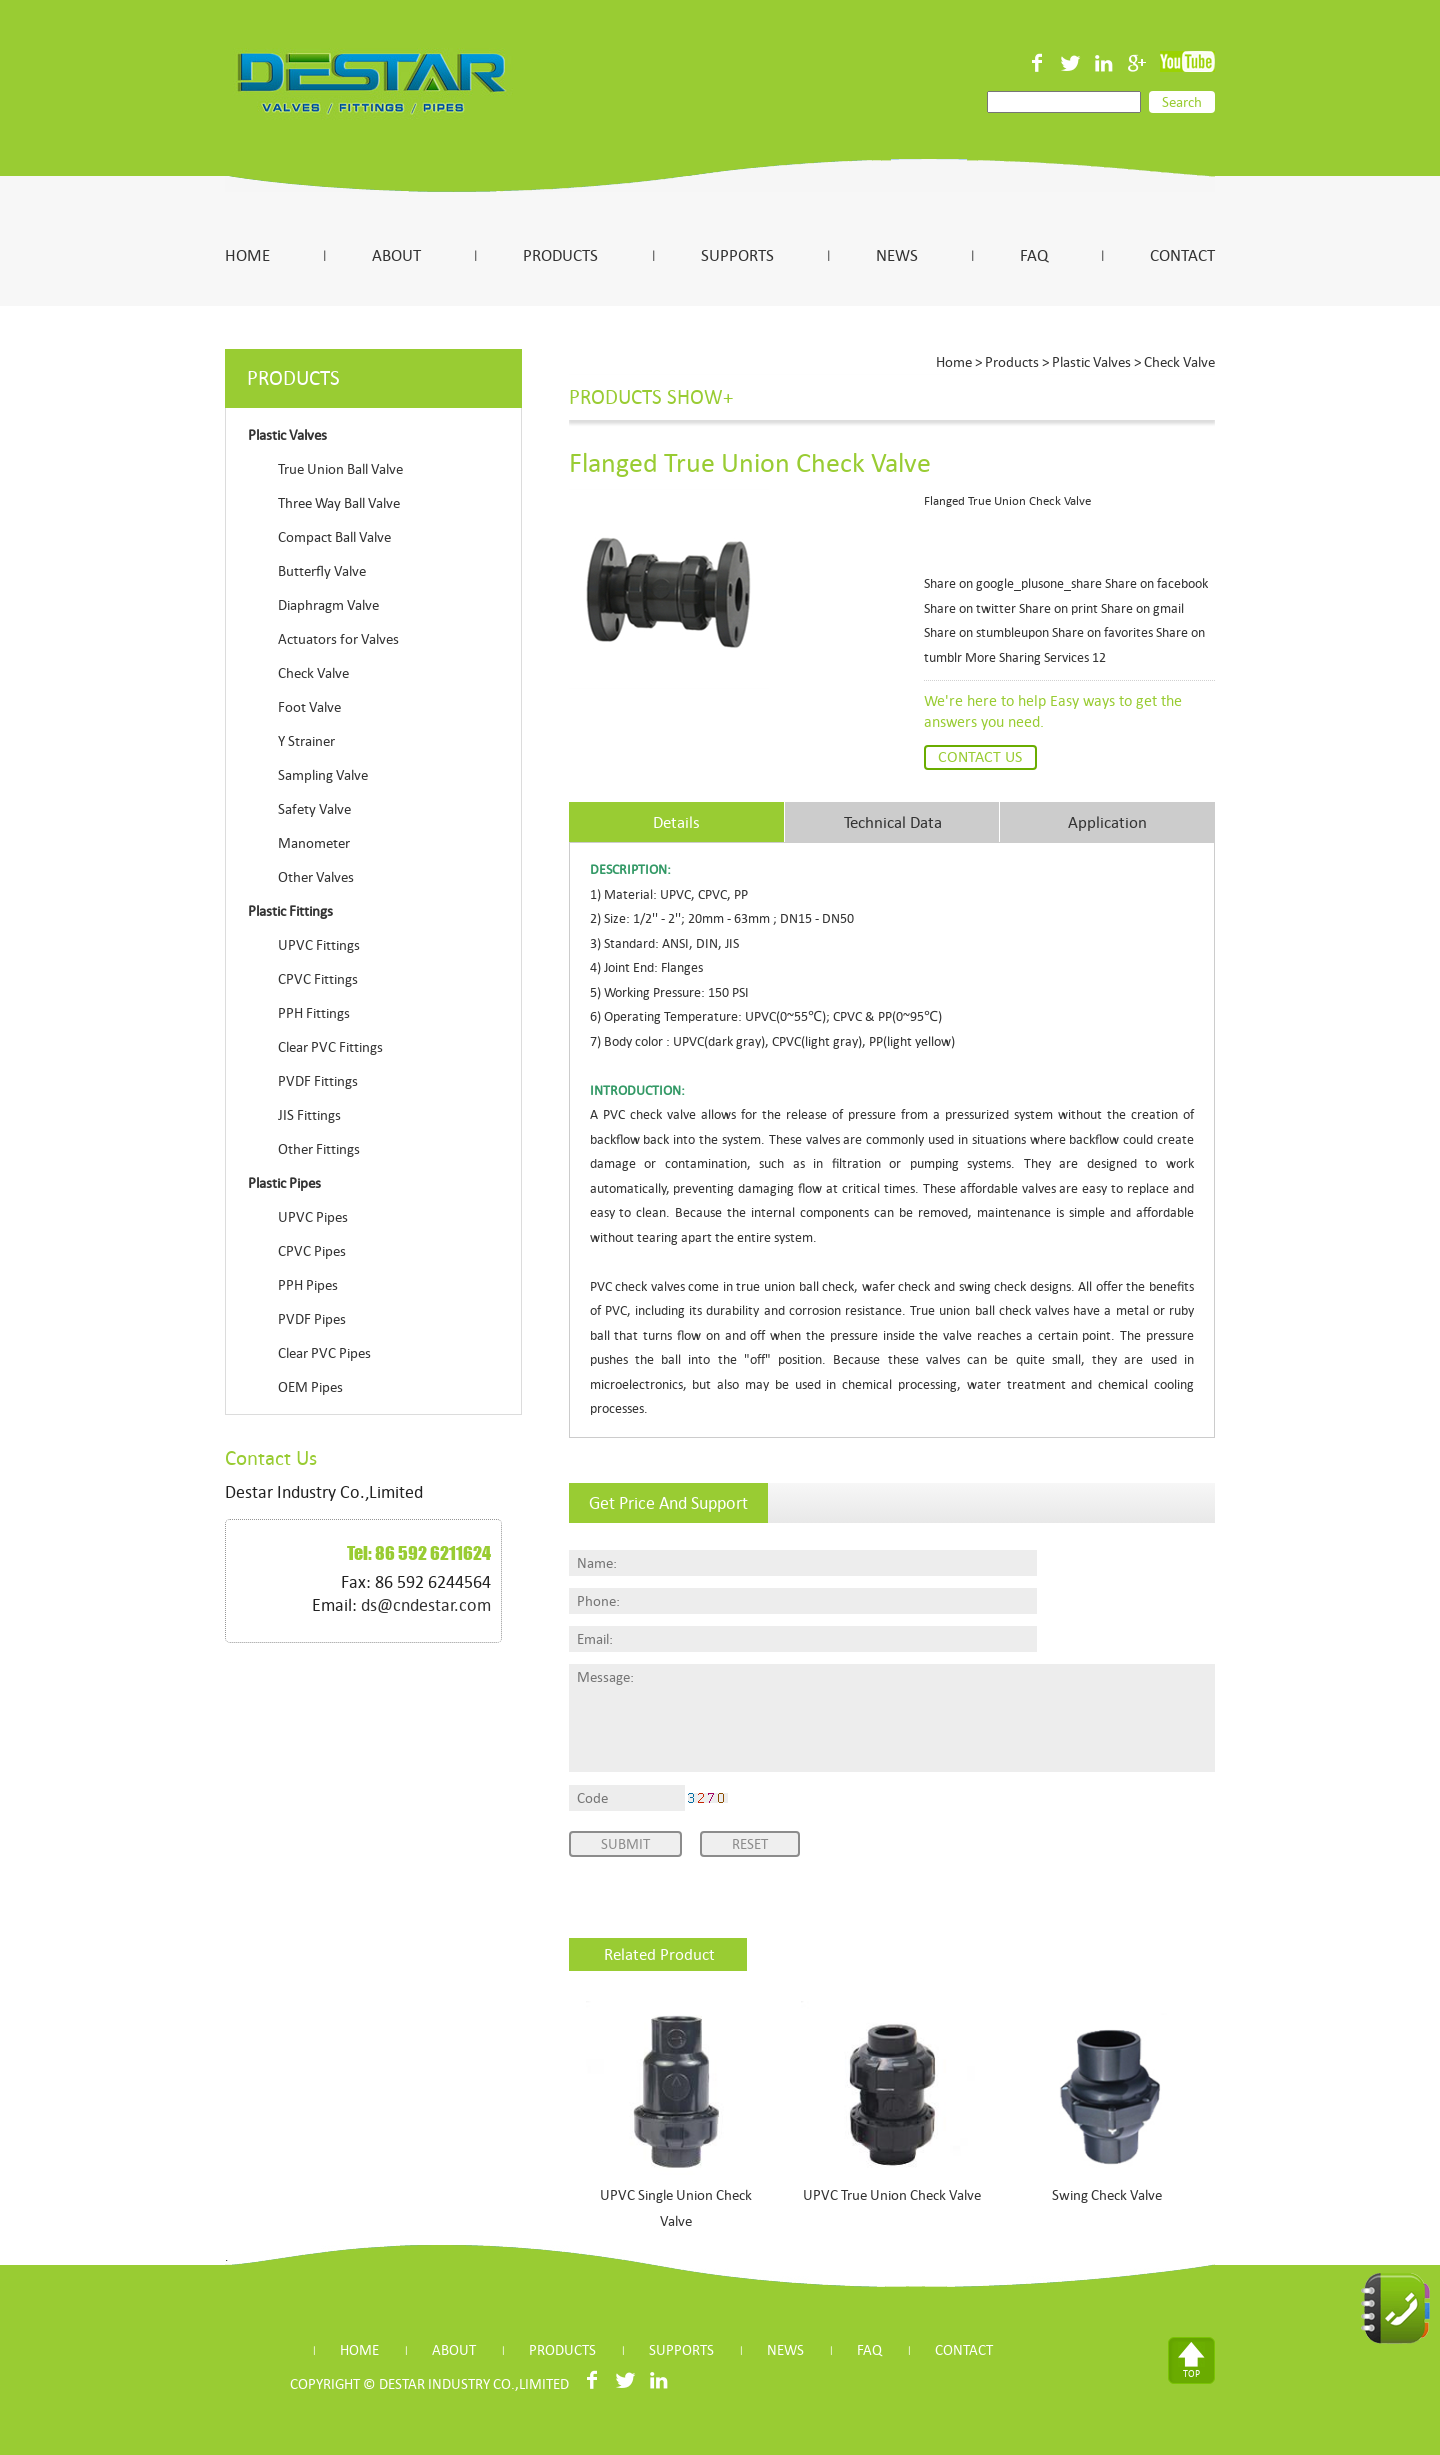 The width and height of the screenshot is (1440, 2455). What do you see at coordinates (980, 756) in the screenshot?
I see `Contact Us` at bounding box center [980, 756].